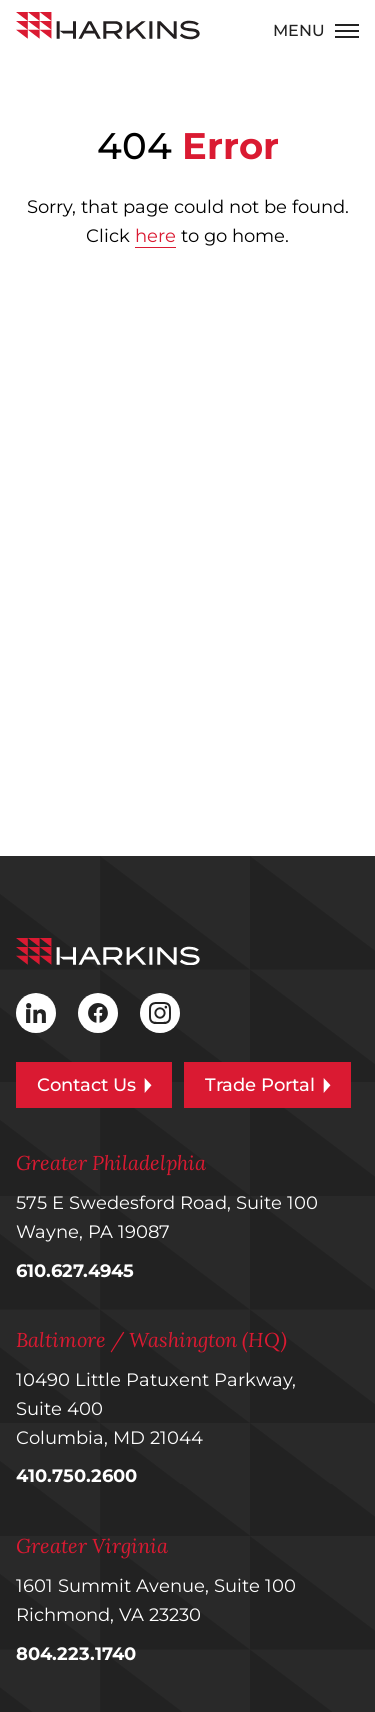 The height and width of the screenshot is (1712, 375). Describe the element at coordinates (75, 1271) in the screenshot. I see `610.627.4945` at that location.